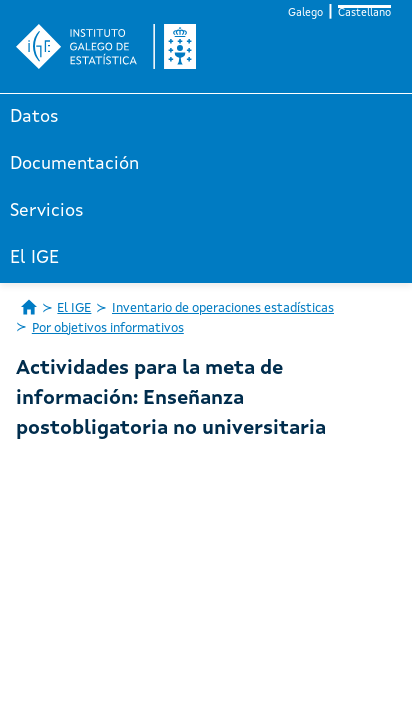 Image resolution: width=412 pixels, height=720 pixels. I want to click on El IGE, so click(34, 258).